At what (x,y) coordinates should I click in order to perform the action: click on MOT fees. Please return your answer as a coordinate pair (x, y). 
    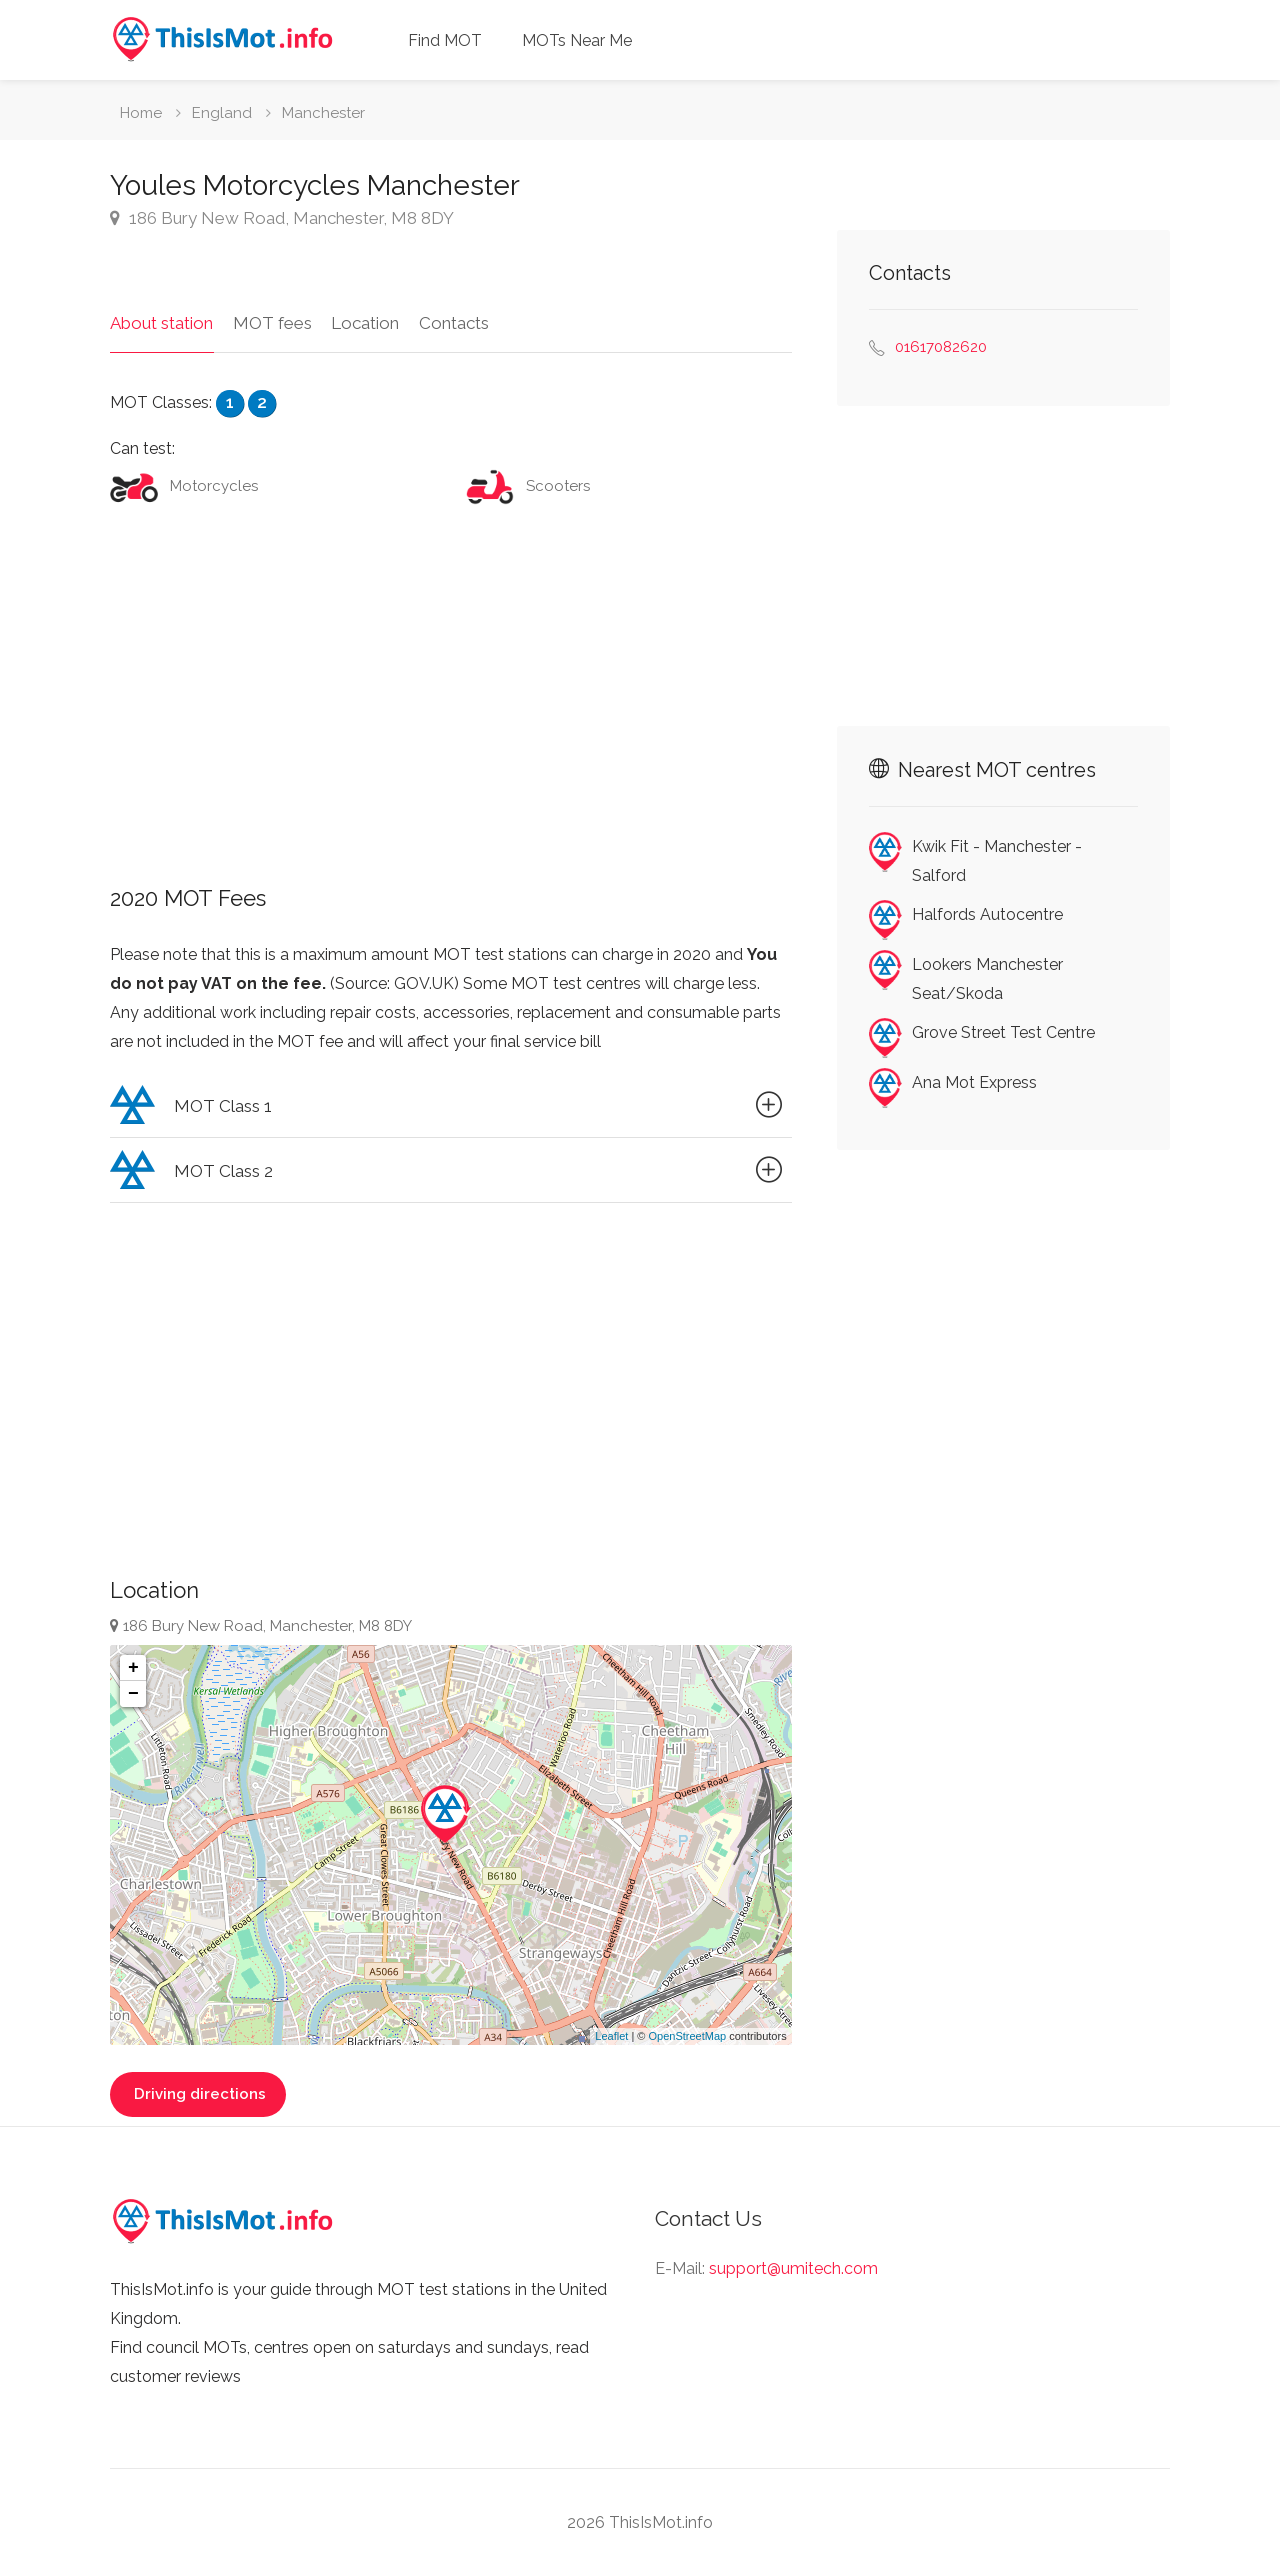
    Looking at the image, I should click on (271, 322).